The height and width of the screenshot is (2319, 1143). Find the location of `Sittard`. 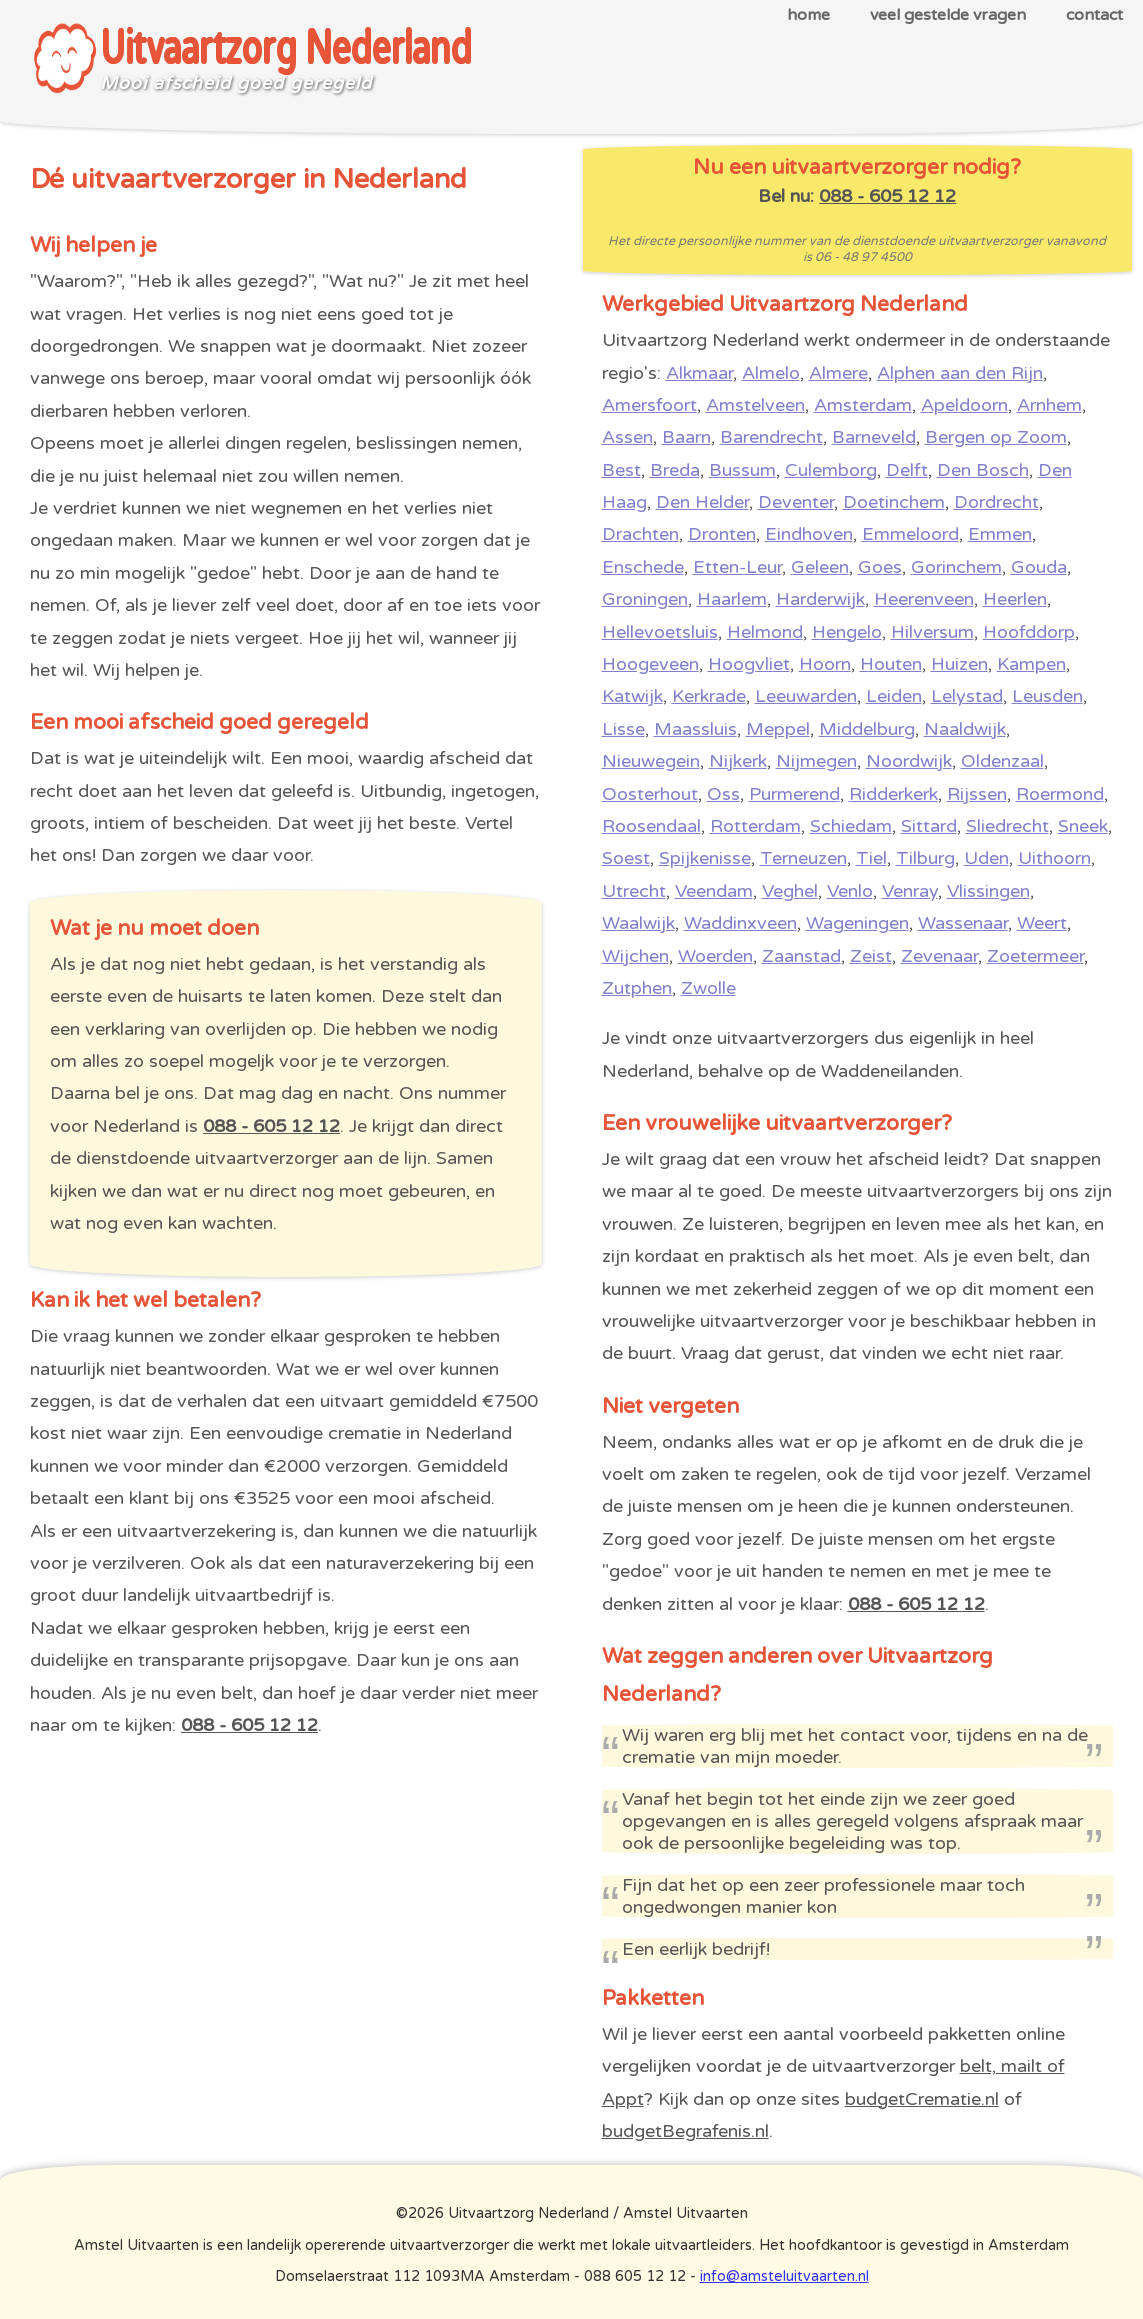

Sittard is located at coordinates (929, 826).